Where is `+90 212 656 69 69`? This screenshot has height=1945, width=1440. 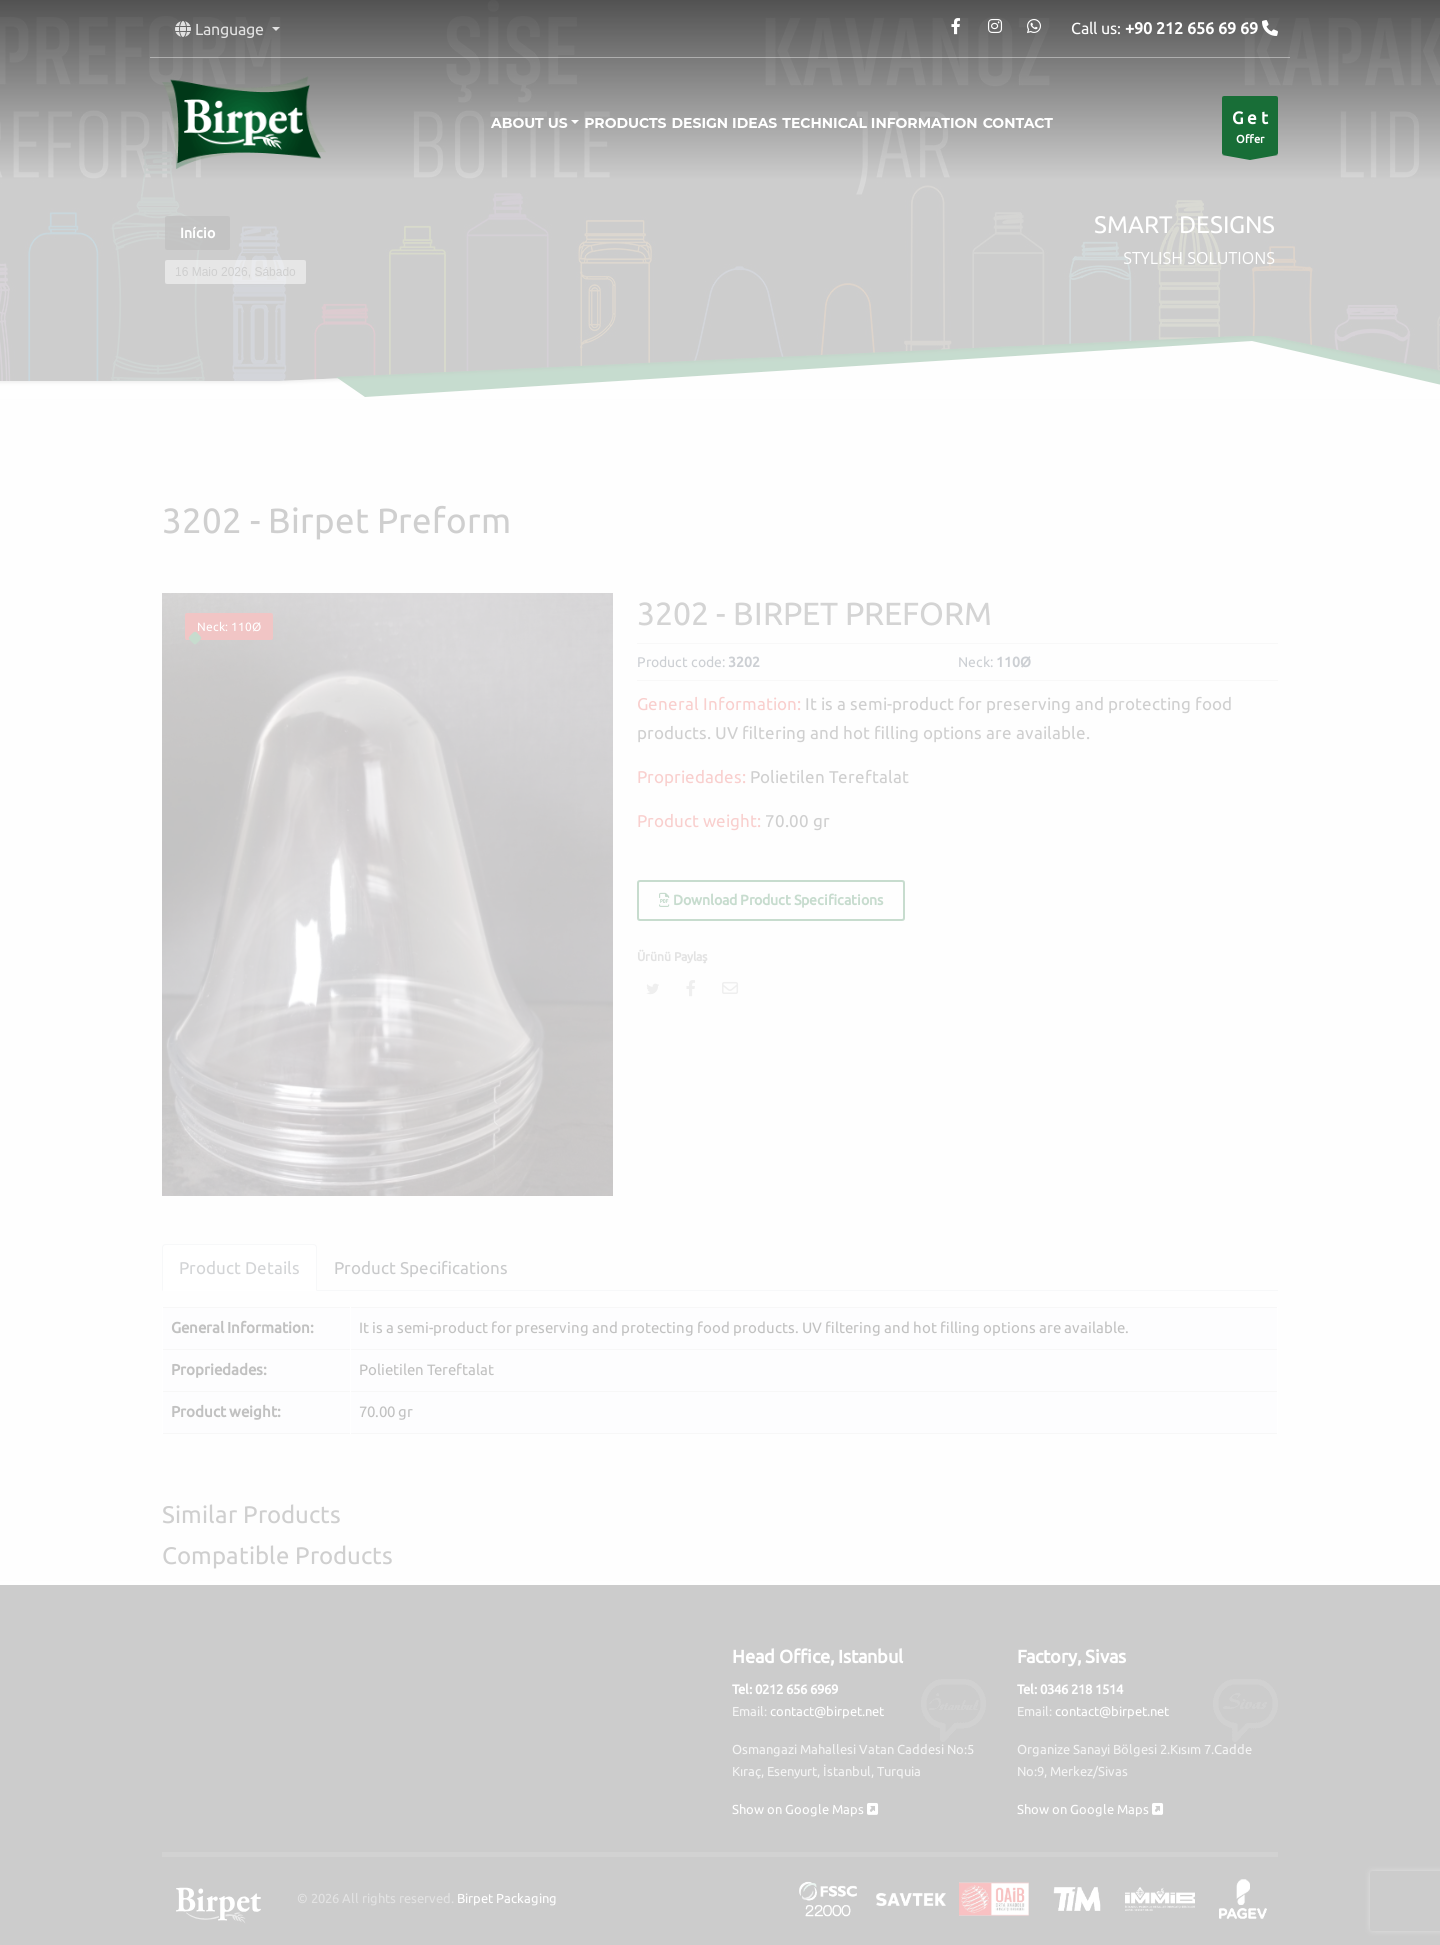 +90 212 656 69 69 is located at coordinates (1193, 28).